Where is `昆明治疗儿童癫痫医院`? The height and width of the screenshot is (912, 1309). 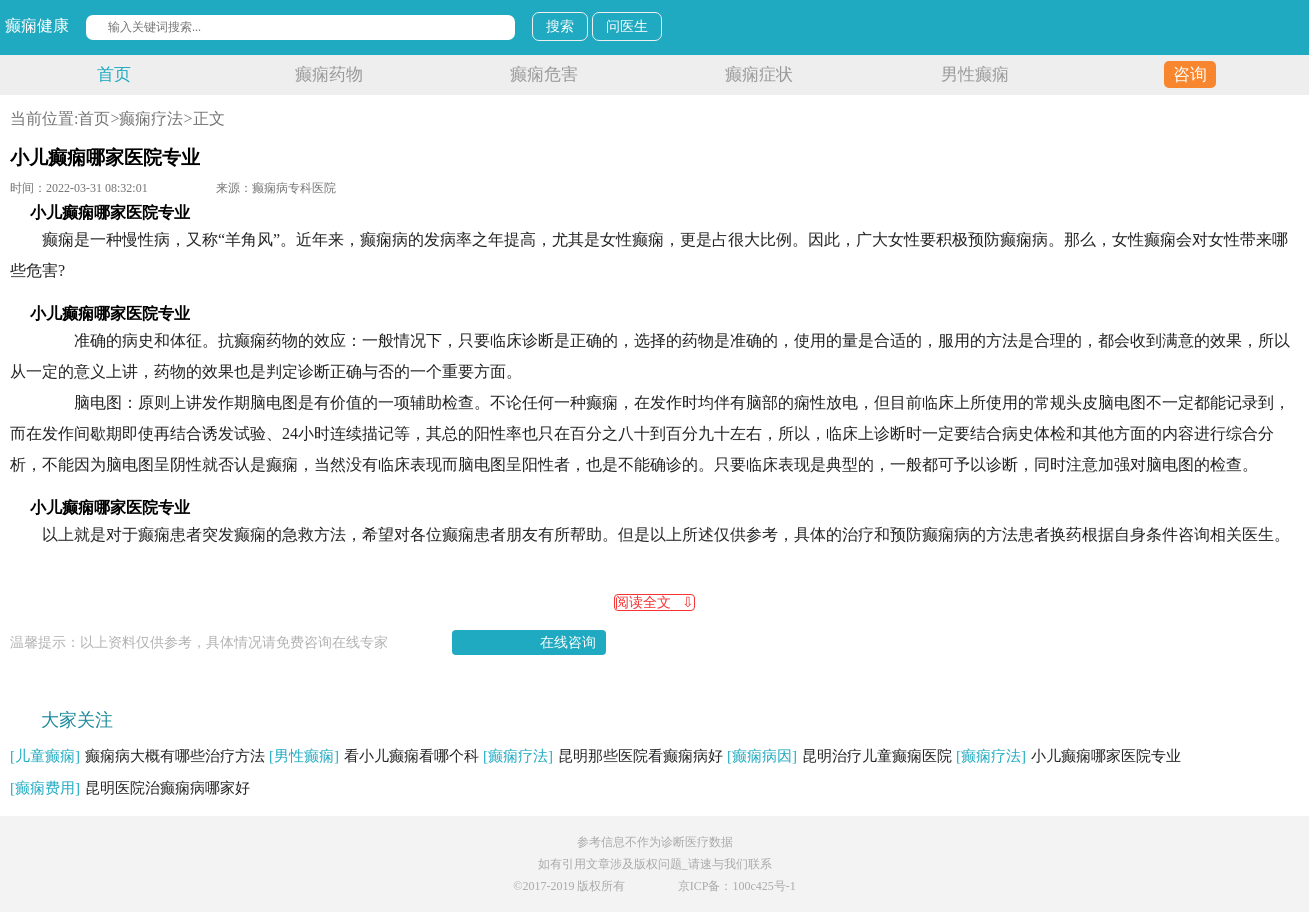
昆明治疗儿童癫痫医院 is located at coordinates (839, 756).